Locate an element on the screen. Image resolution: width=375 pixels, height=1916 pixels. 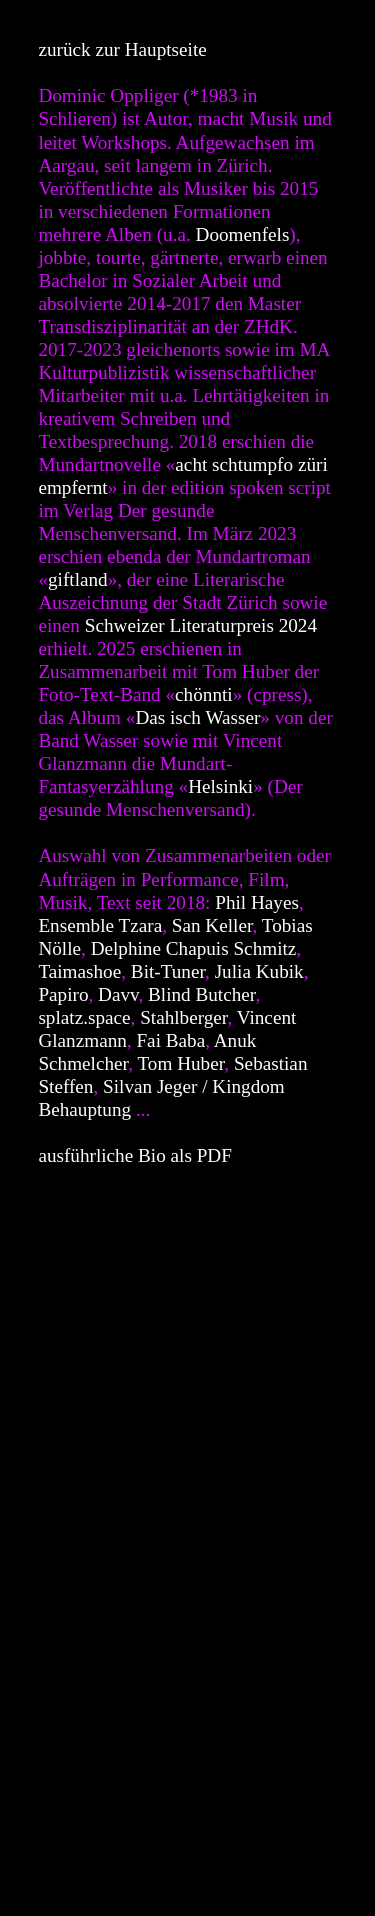
chönnti is located at coordinates (204, 694).